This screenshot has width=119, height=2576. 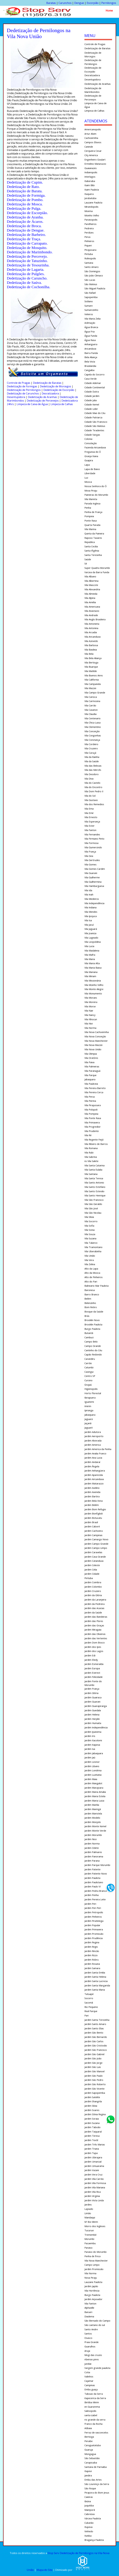 What do you see at coordinates (92, 2264) in the screenshot?
I see `Campo Limpo` at bounding box center [92, 2264].